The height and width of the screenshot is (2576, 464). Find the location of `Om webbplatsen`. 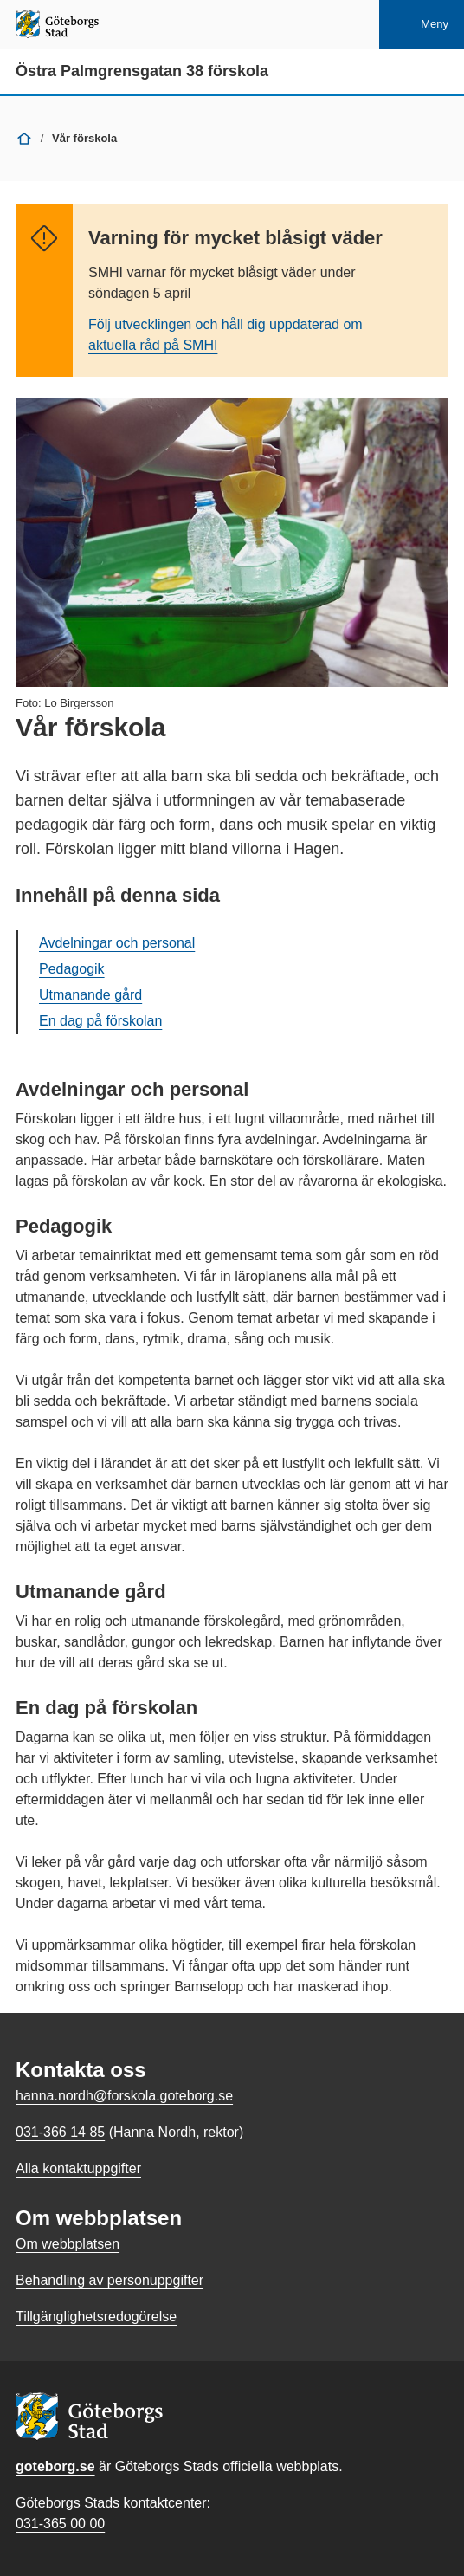

Om webbplatsen is located at coordinates (67, 2243).